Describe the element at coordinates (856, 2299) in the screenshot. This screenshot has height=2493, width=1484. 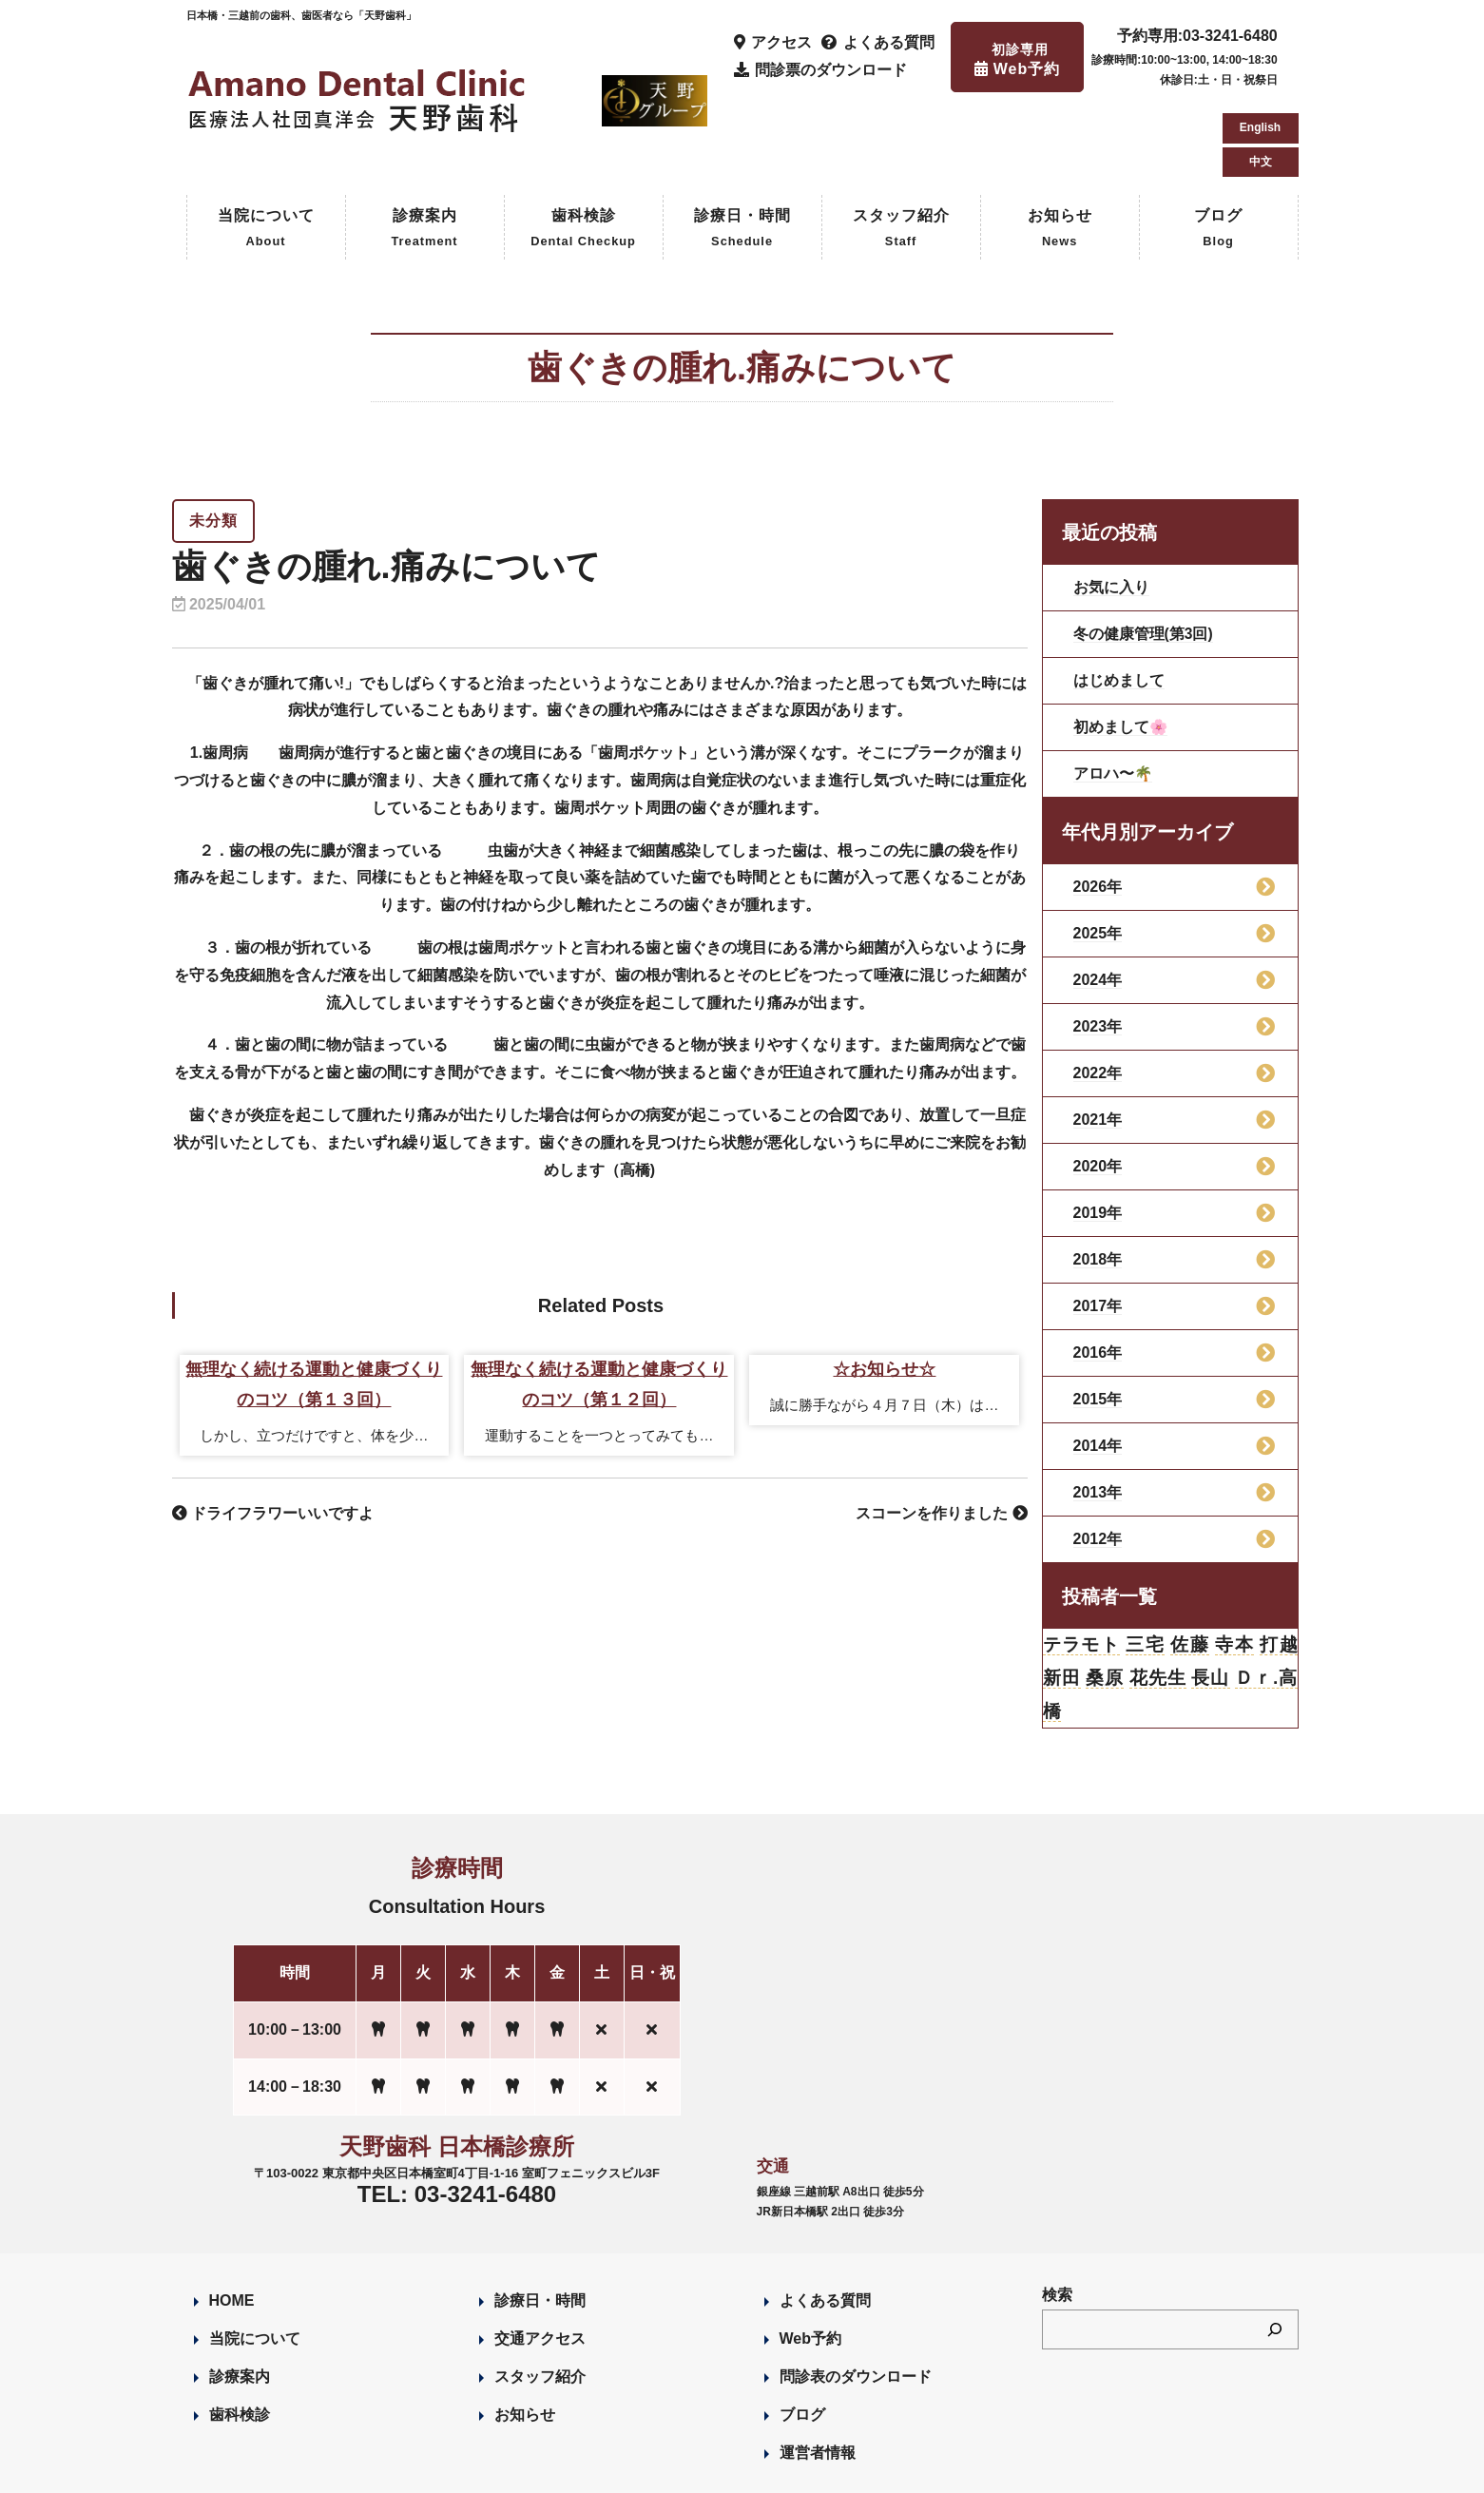
I see `問診表のダウンロード` at that location.